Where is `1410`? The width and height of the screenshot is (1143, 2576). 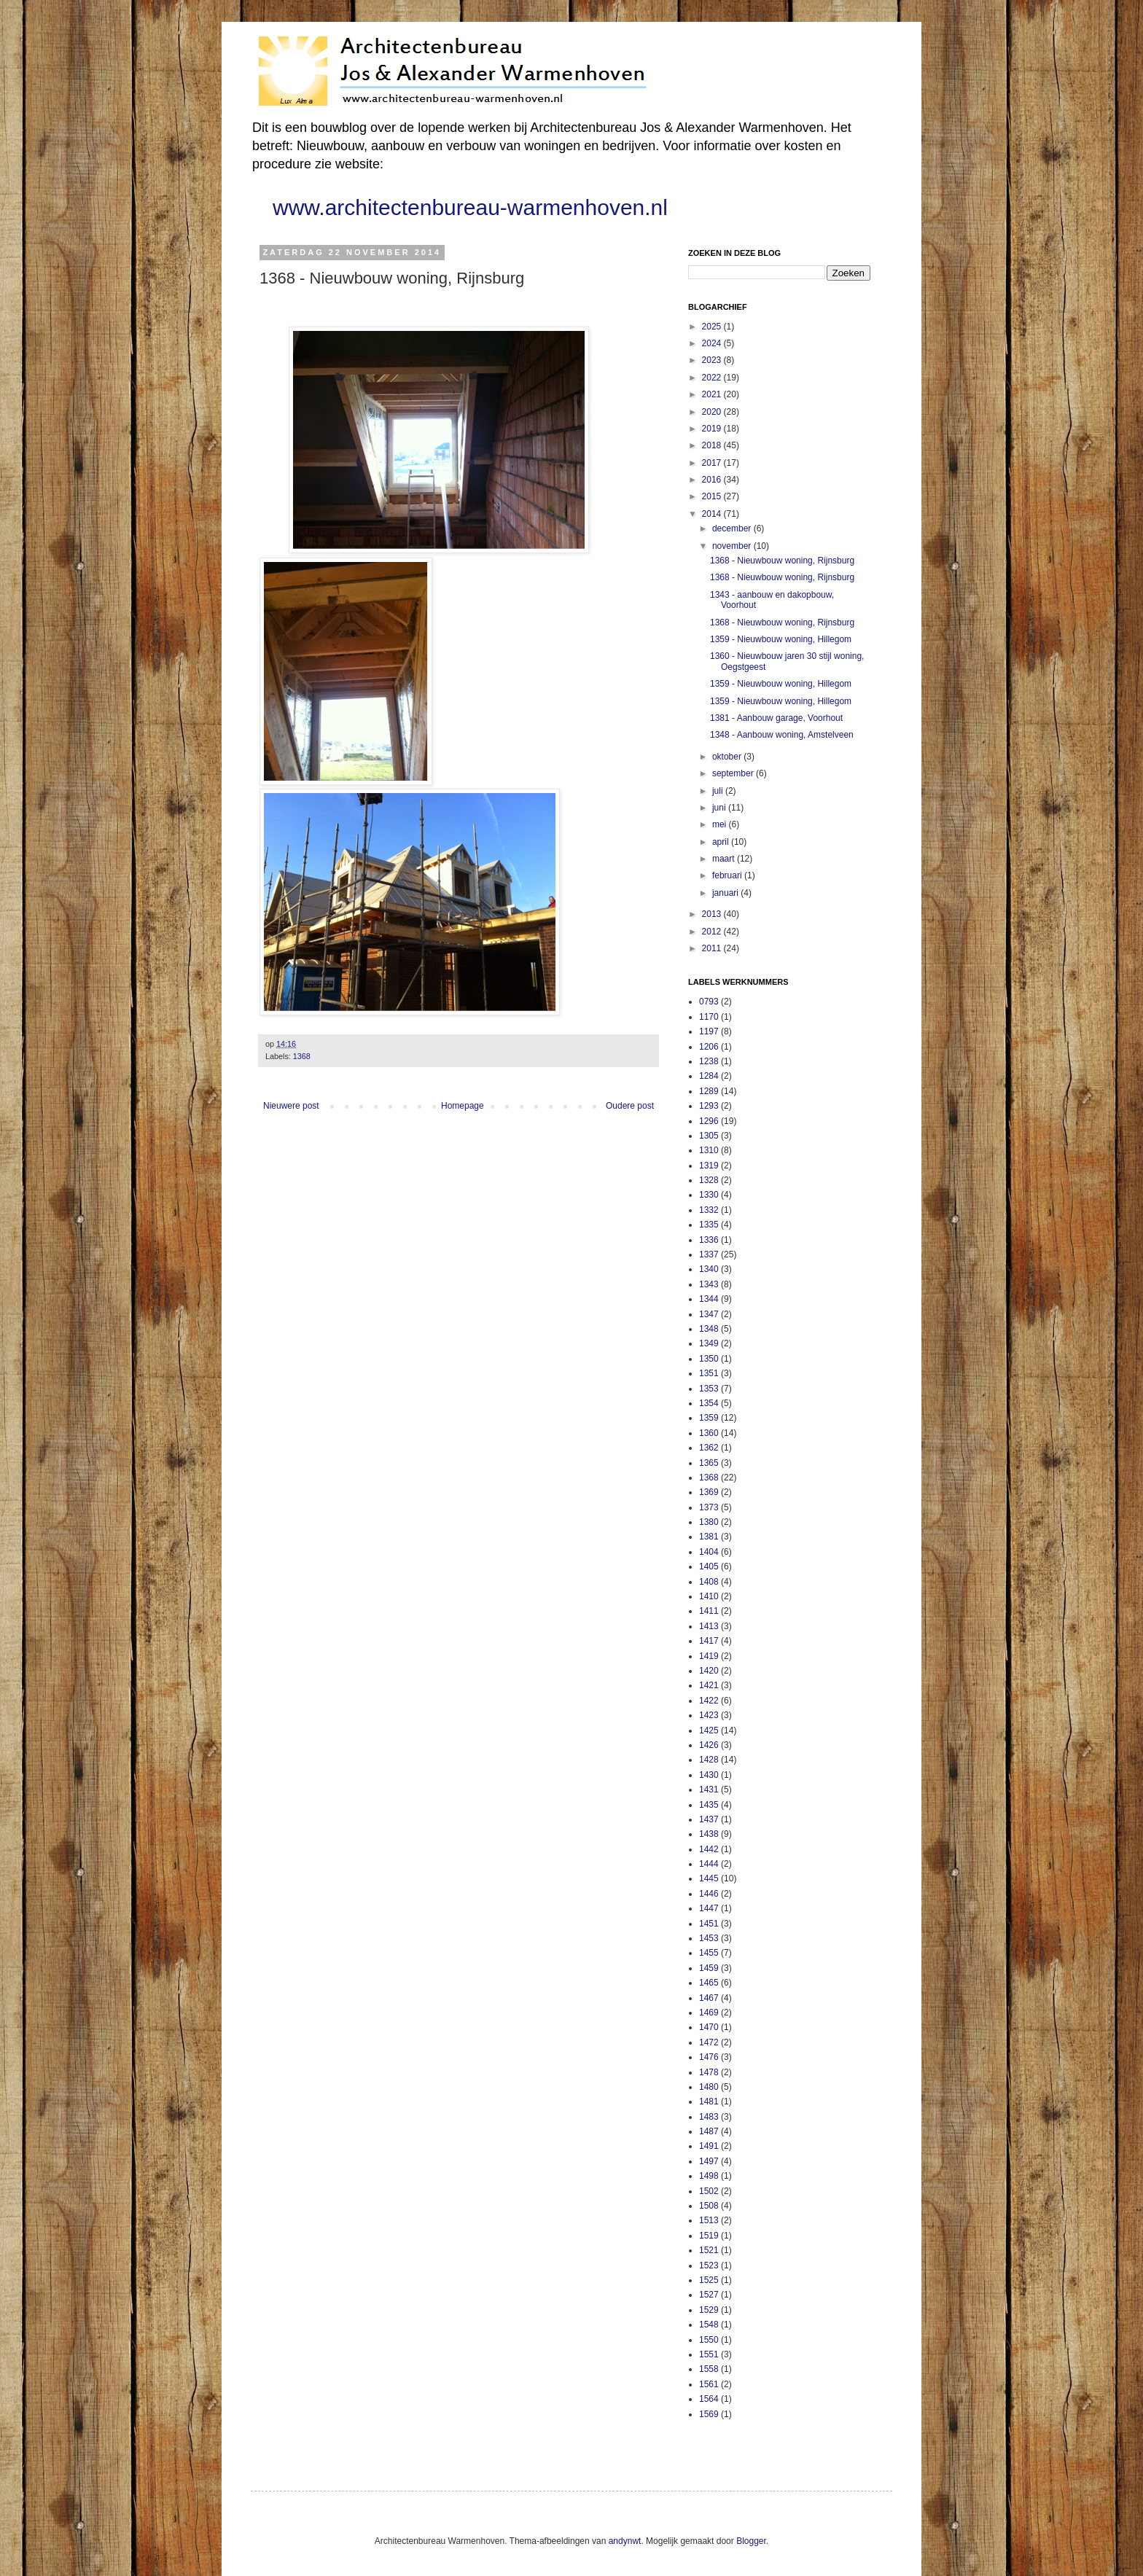
1410 is located at coordinates (709, 1596).